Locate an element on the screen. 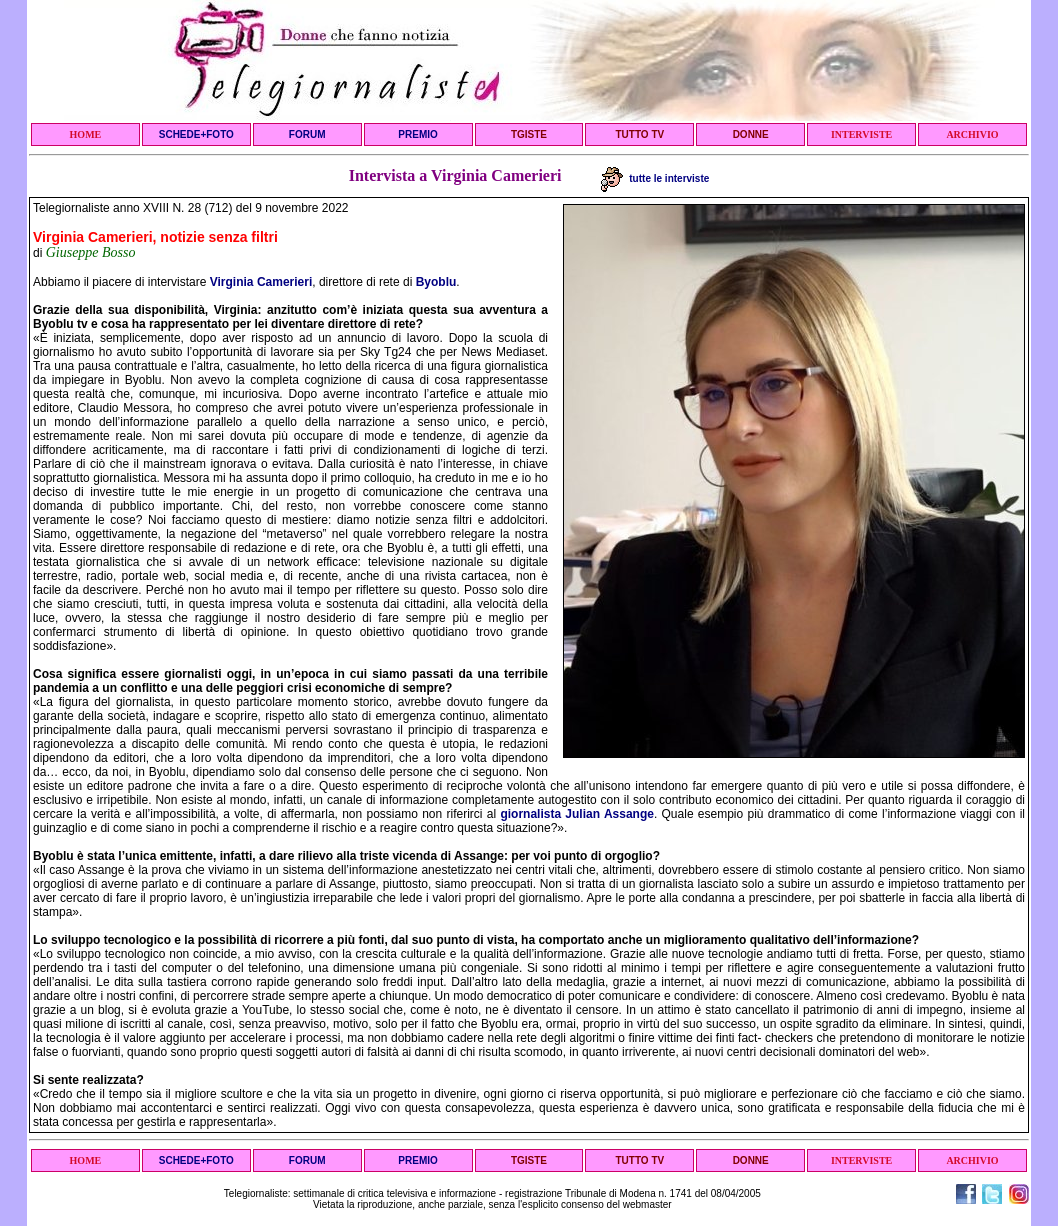 This screenshot has width=1058, height=1226. TUTTO TV is located at coordinates (639, 134).